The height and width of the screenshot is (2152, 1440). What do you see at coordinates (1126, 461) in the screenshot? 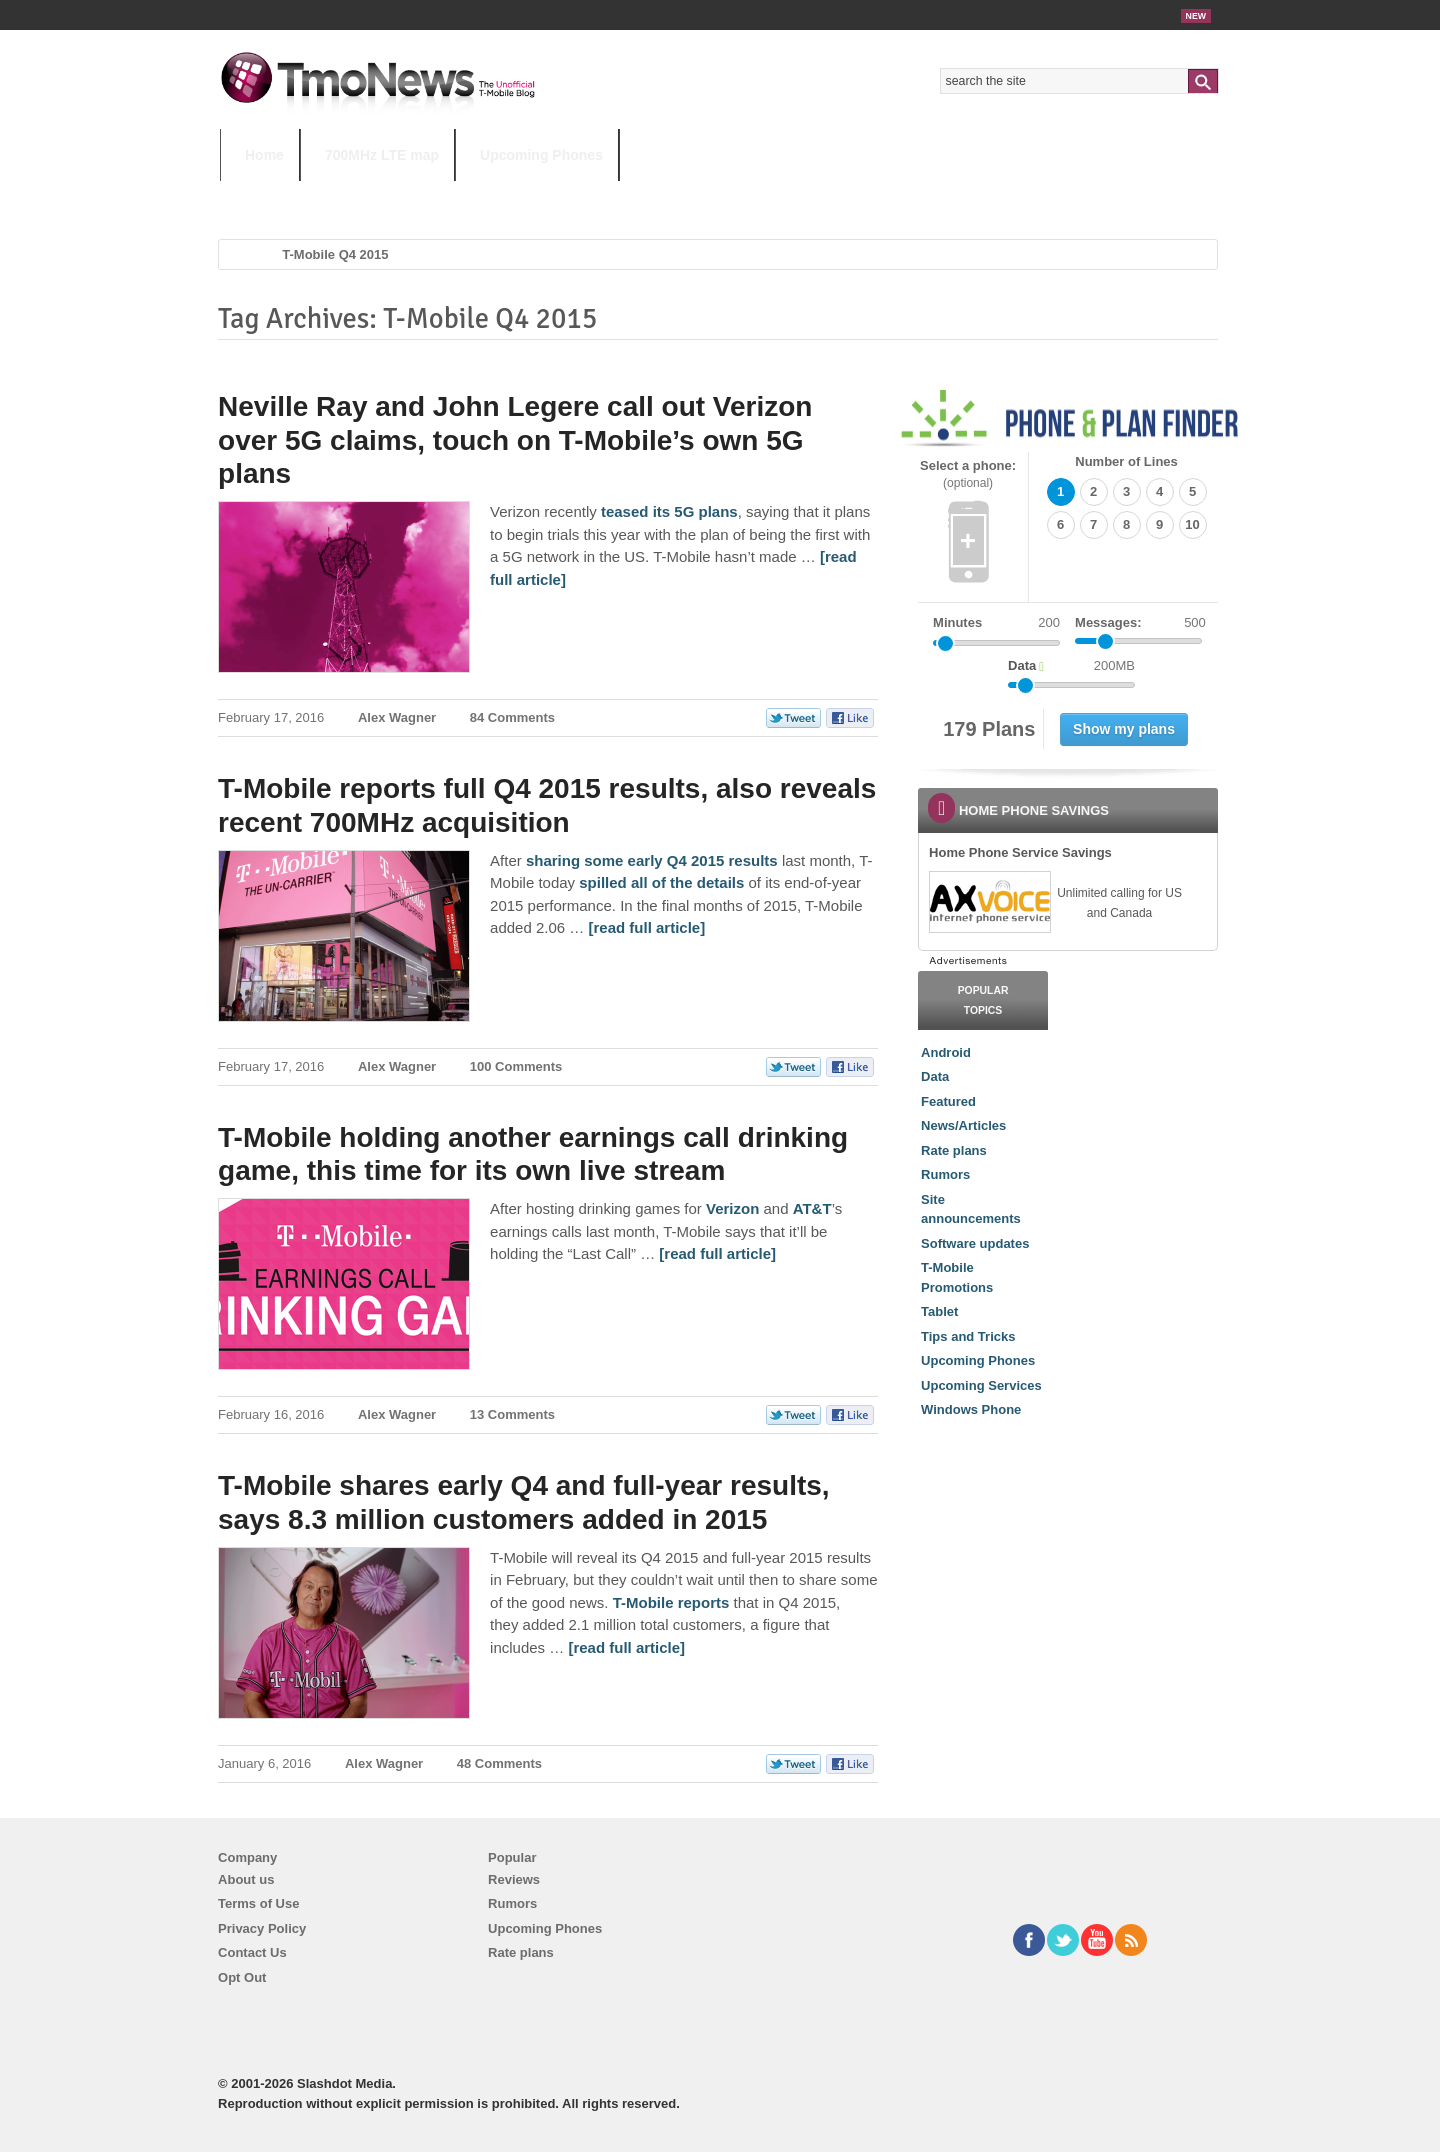
I see `Number of Lines` at bounding box center [1126, 461].